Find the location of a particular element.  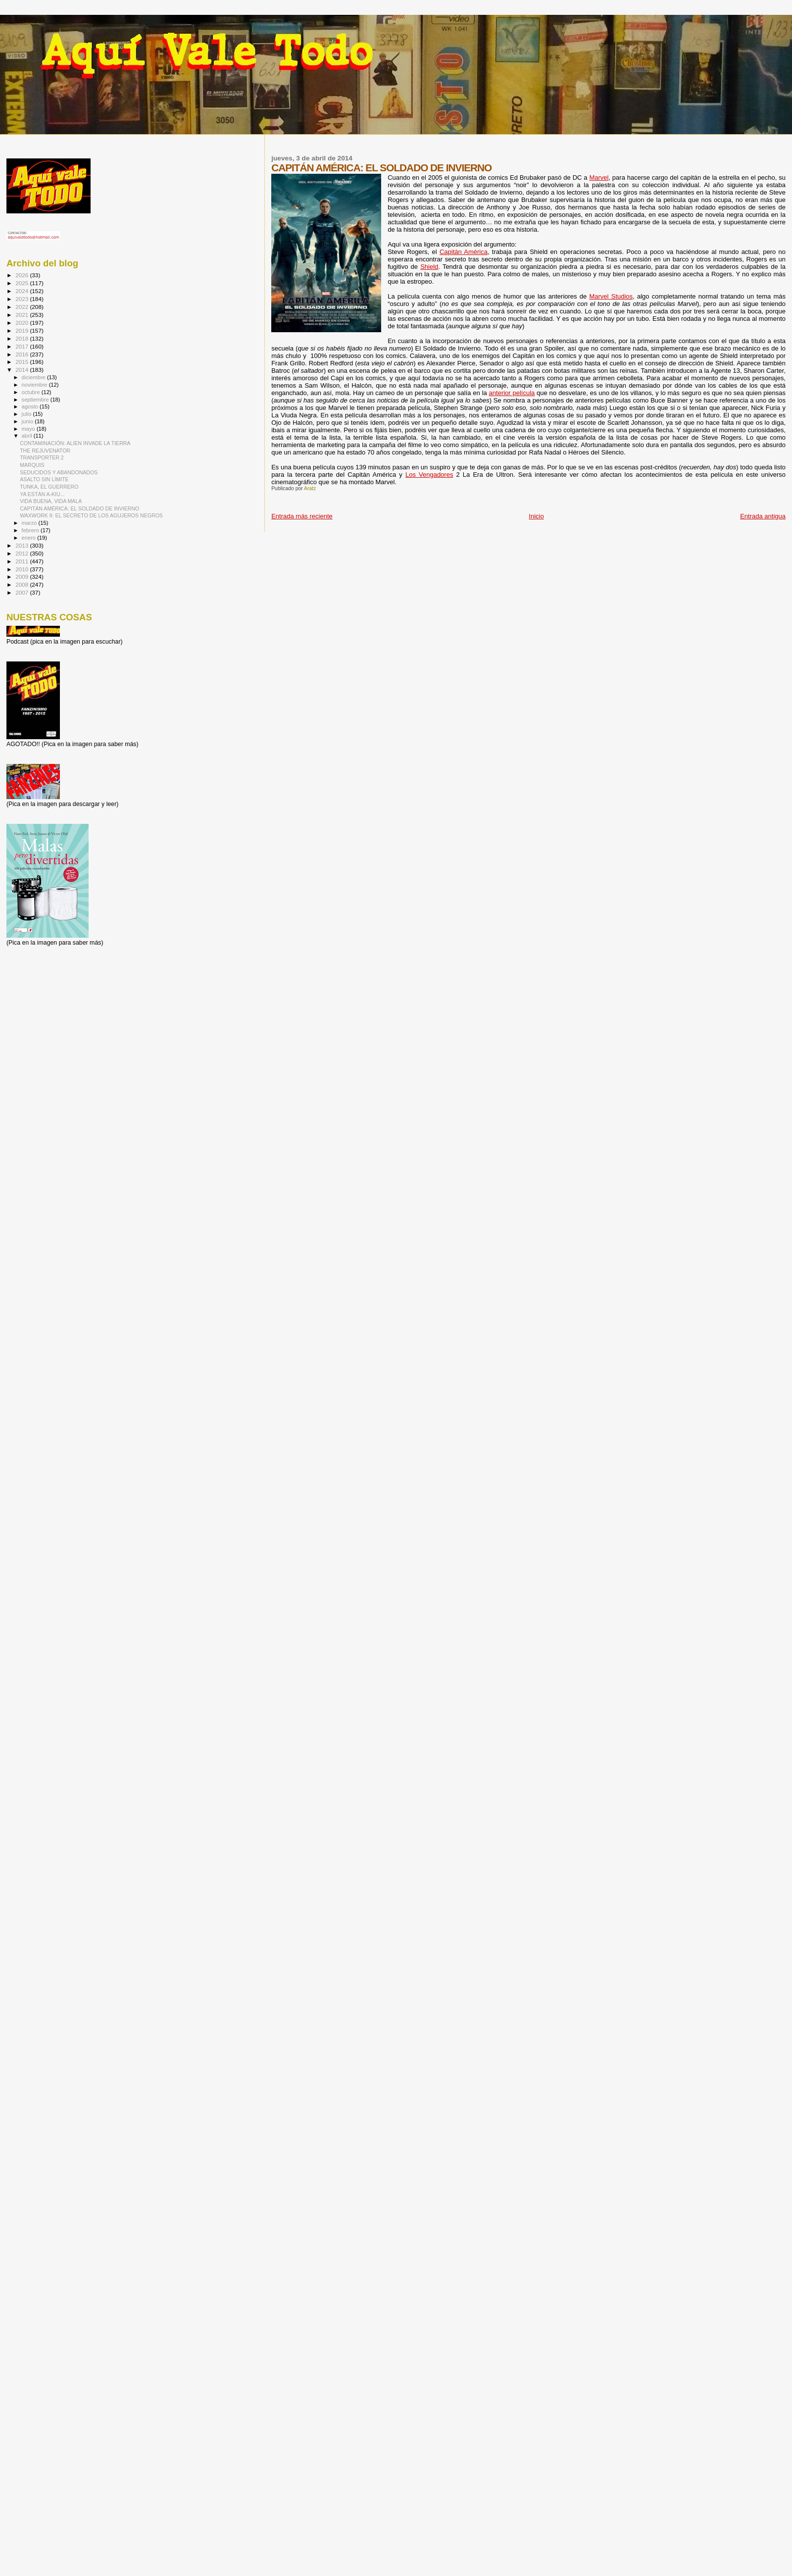

agosto is located at coordinates (31, 406).